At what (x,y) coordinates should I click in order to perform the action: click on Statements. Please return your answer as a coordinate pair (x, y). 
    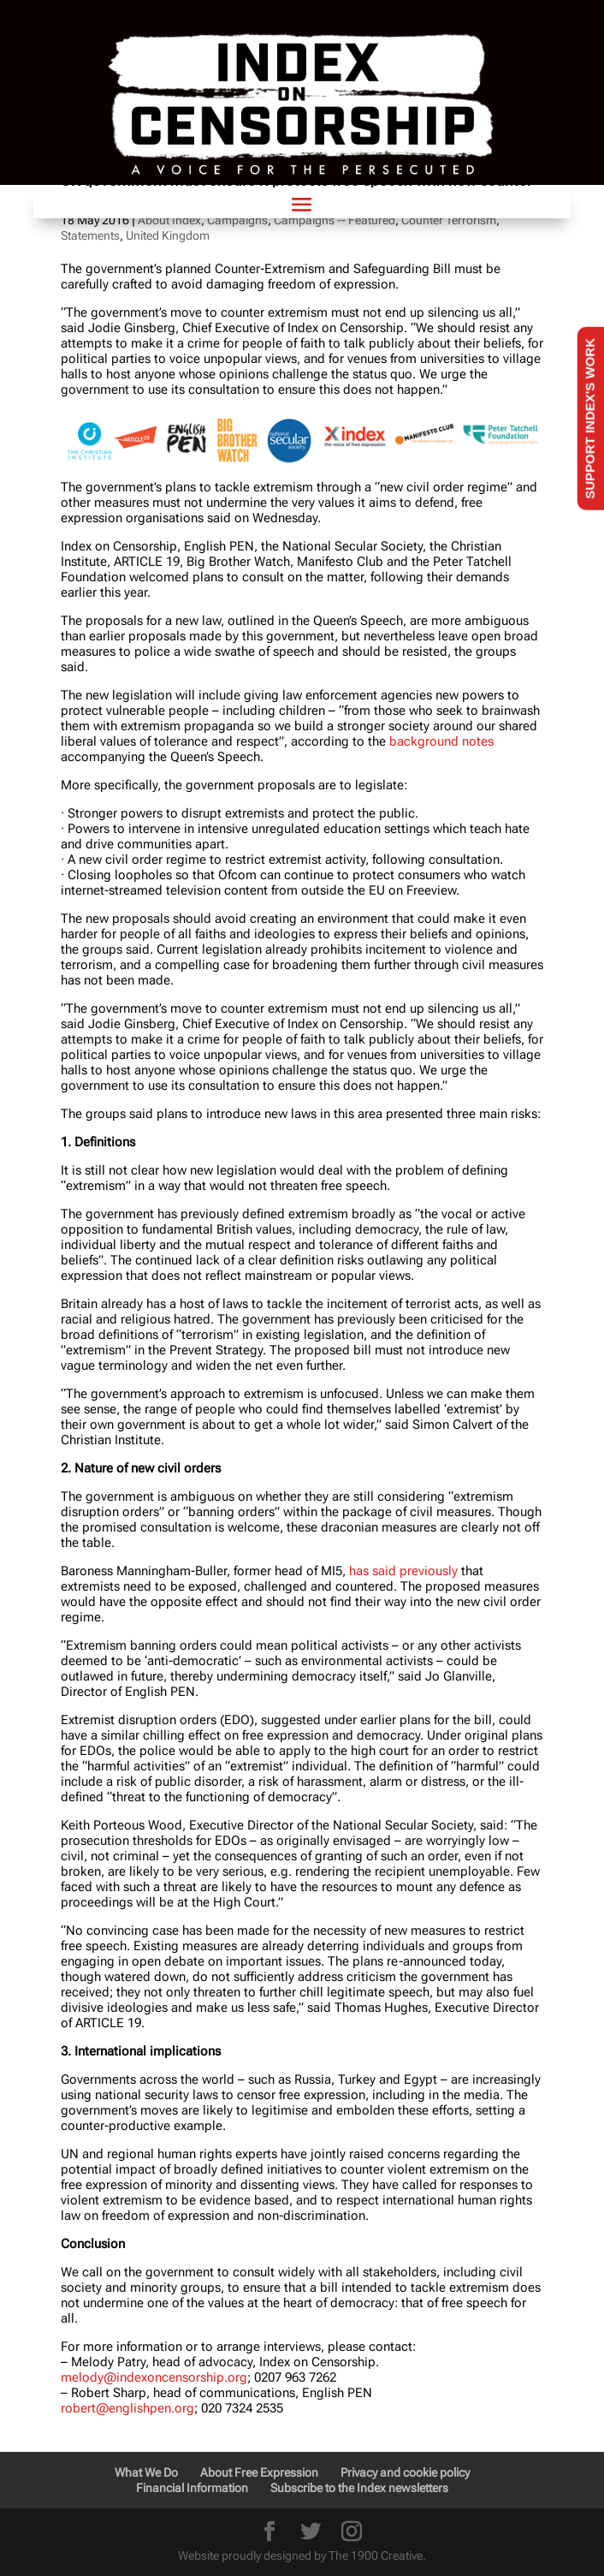
    Looking at the image, I should click on (90, 235).